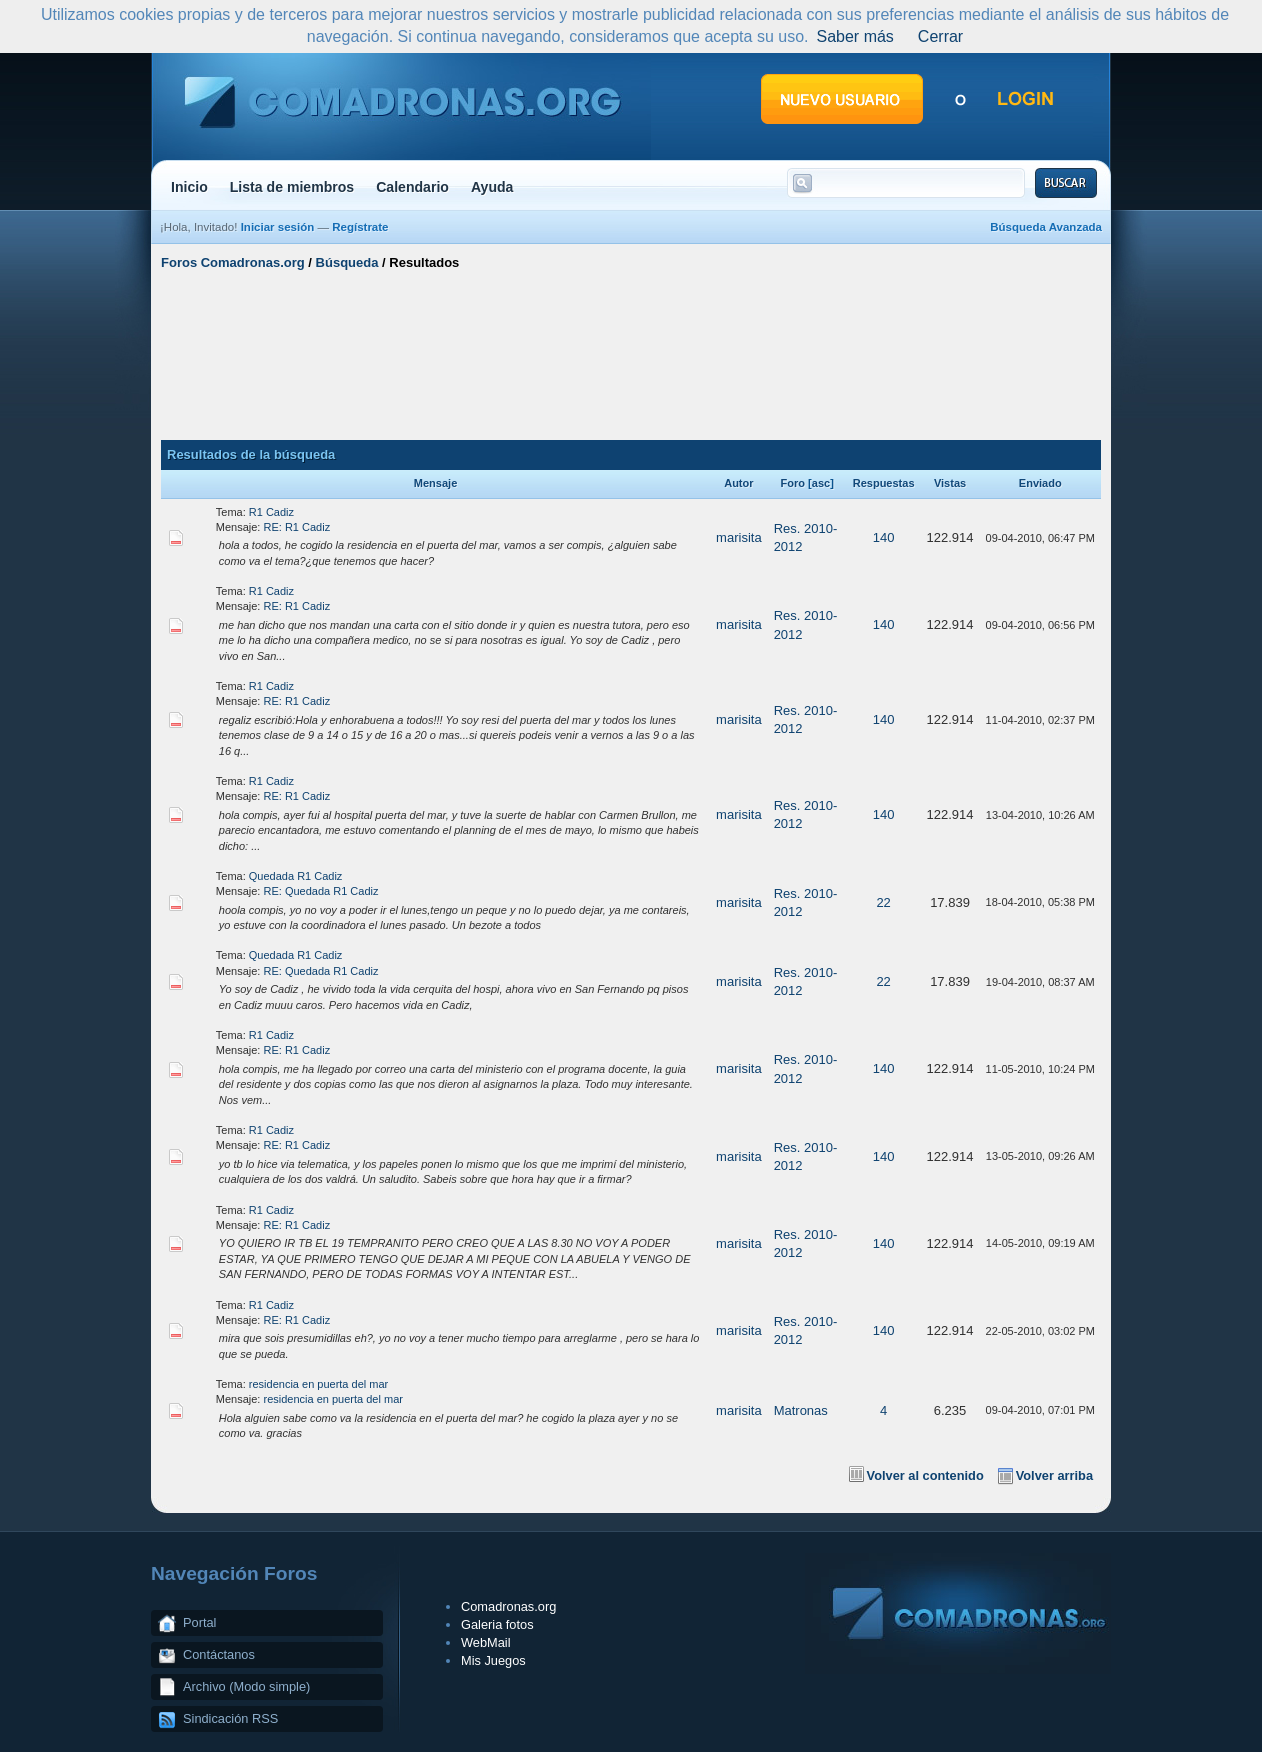 This screenshot has height=1752, width=1262. What do you see at coordinates (854, 36) in the screenshot?
I see `Saber más` at bounding box center [854, 36].